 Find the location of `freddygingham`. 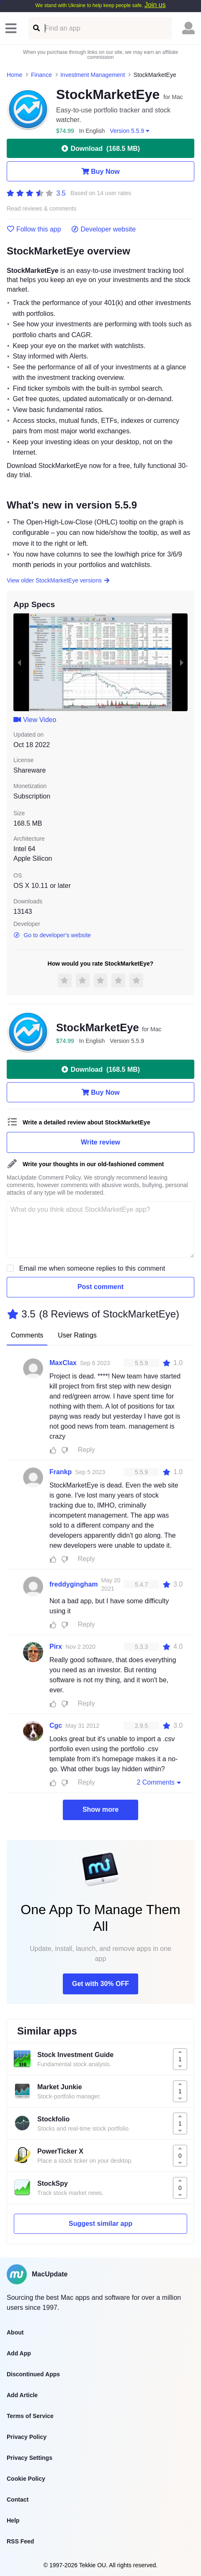

freddygingham is located at coordinates (73, 1584).